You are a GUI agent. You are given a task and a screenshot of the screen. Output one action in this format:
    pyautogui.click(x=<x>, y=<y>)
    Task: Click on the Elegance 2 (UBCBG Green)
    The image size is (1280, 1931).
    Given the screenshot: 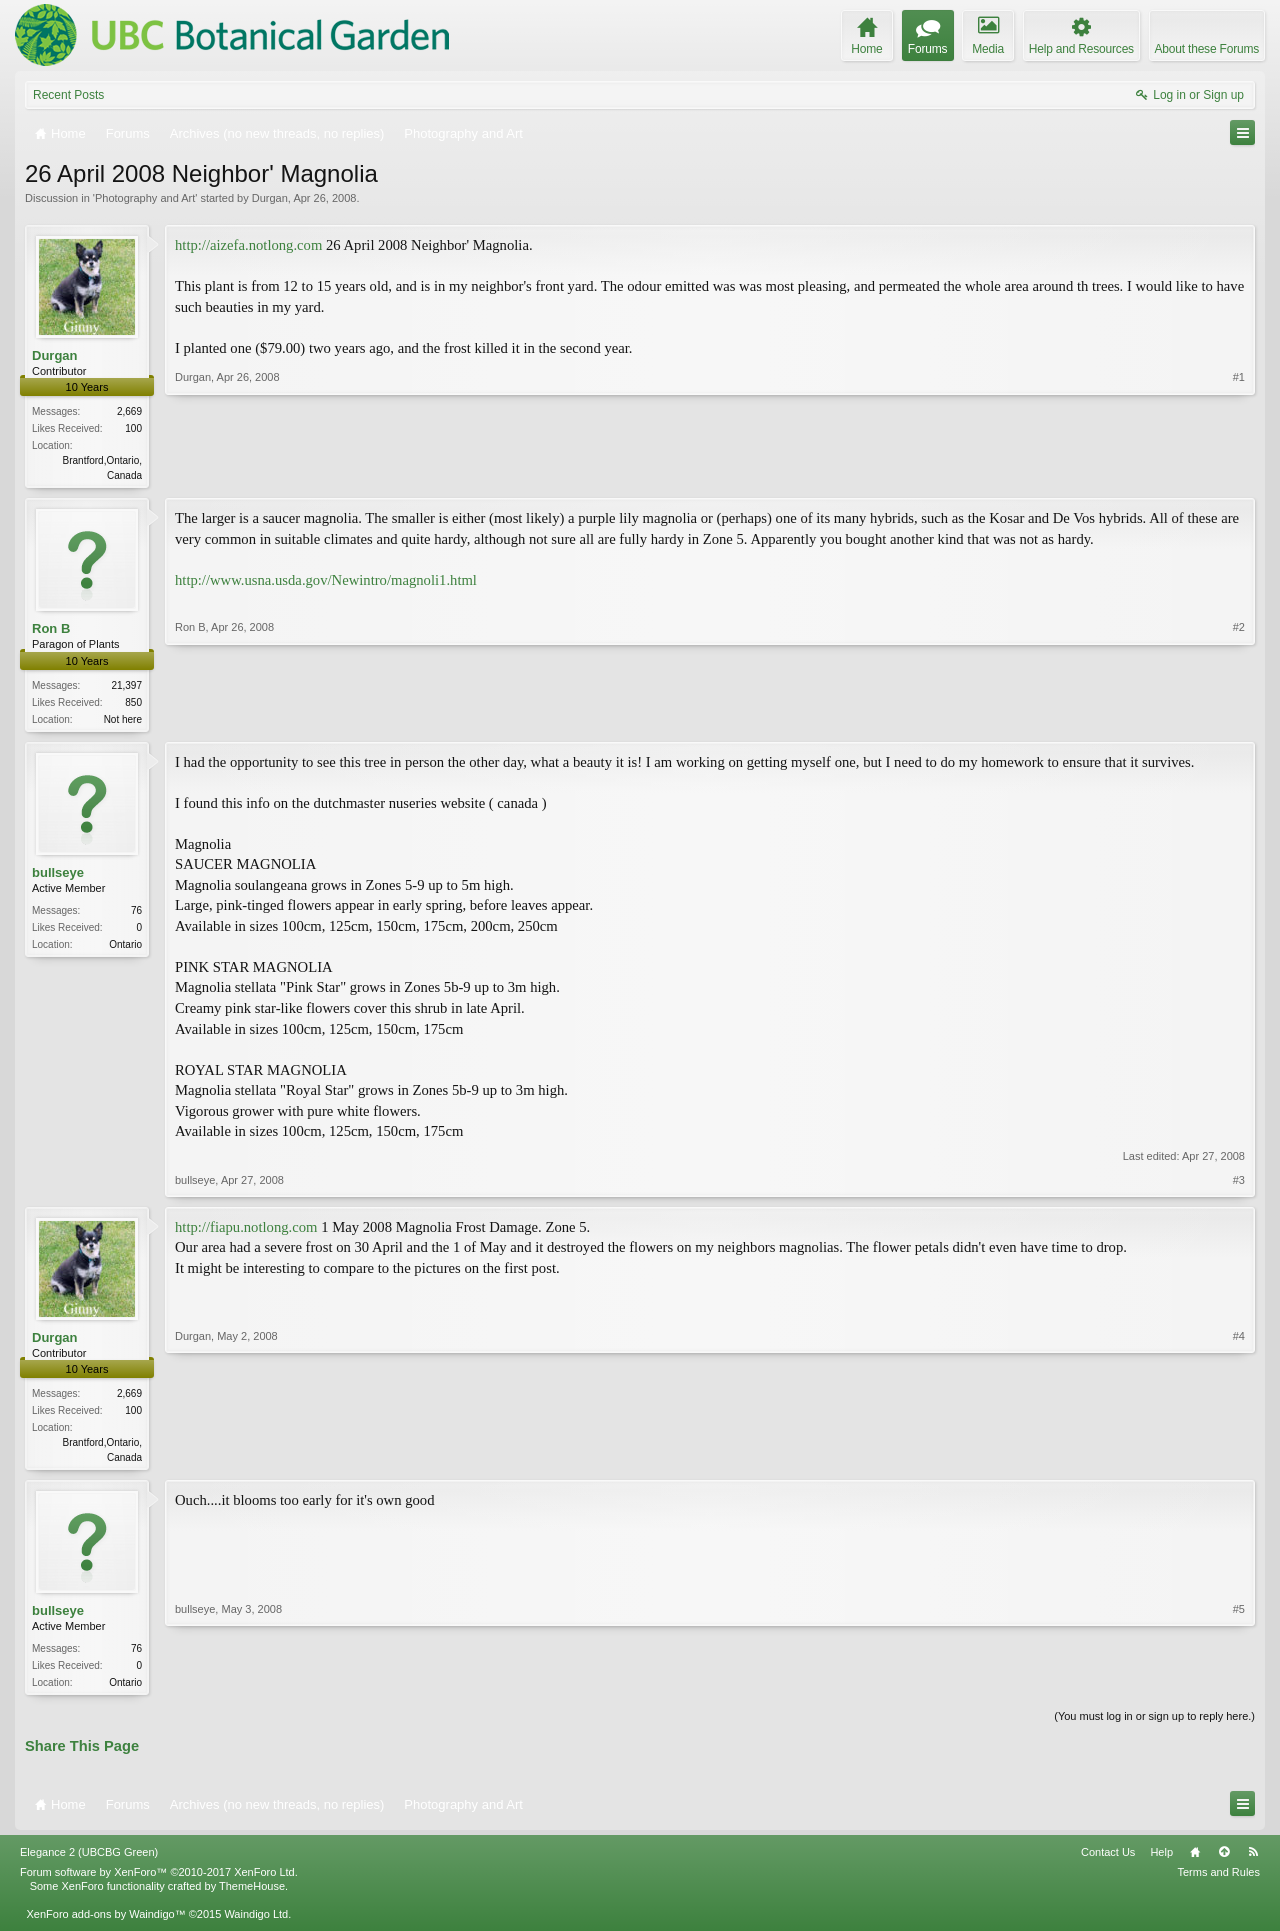 What is the action you would take?
    pyautogui.click(x=89, y=1860)
    